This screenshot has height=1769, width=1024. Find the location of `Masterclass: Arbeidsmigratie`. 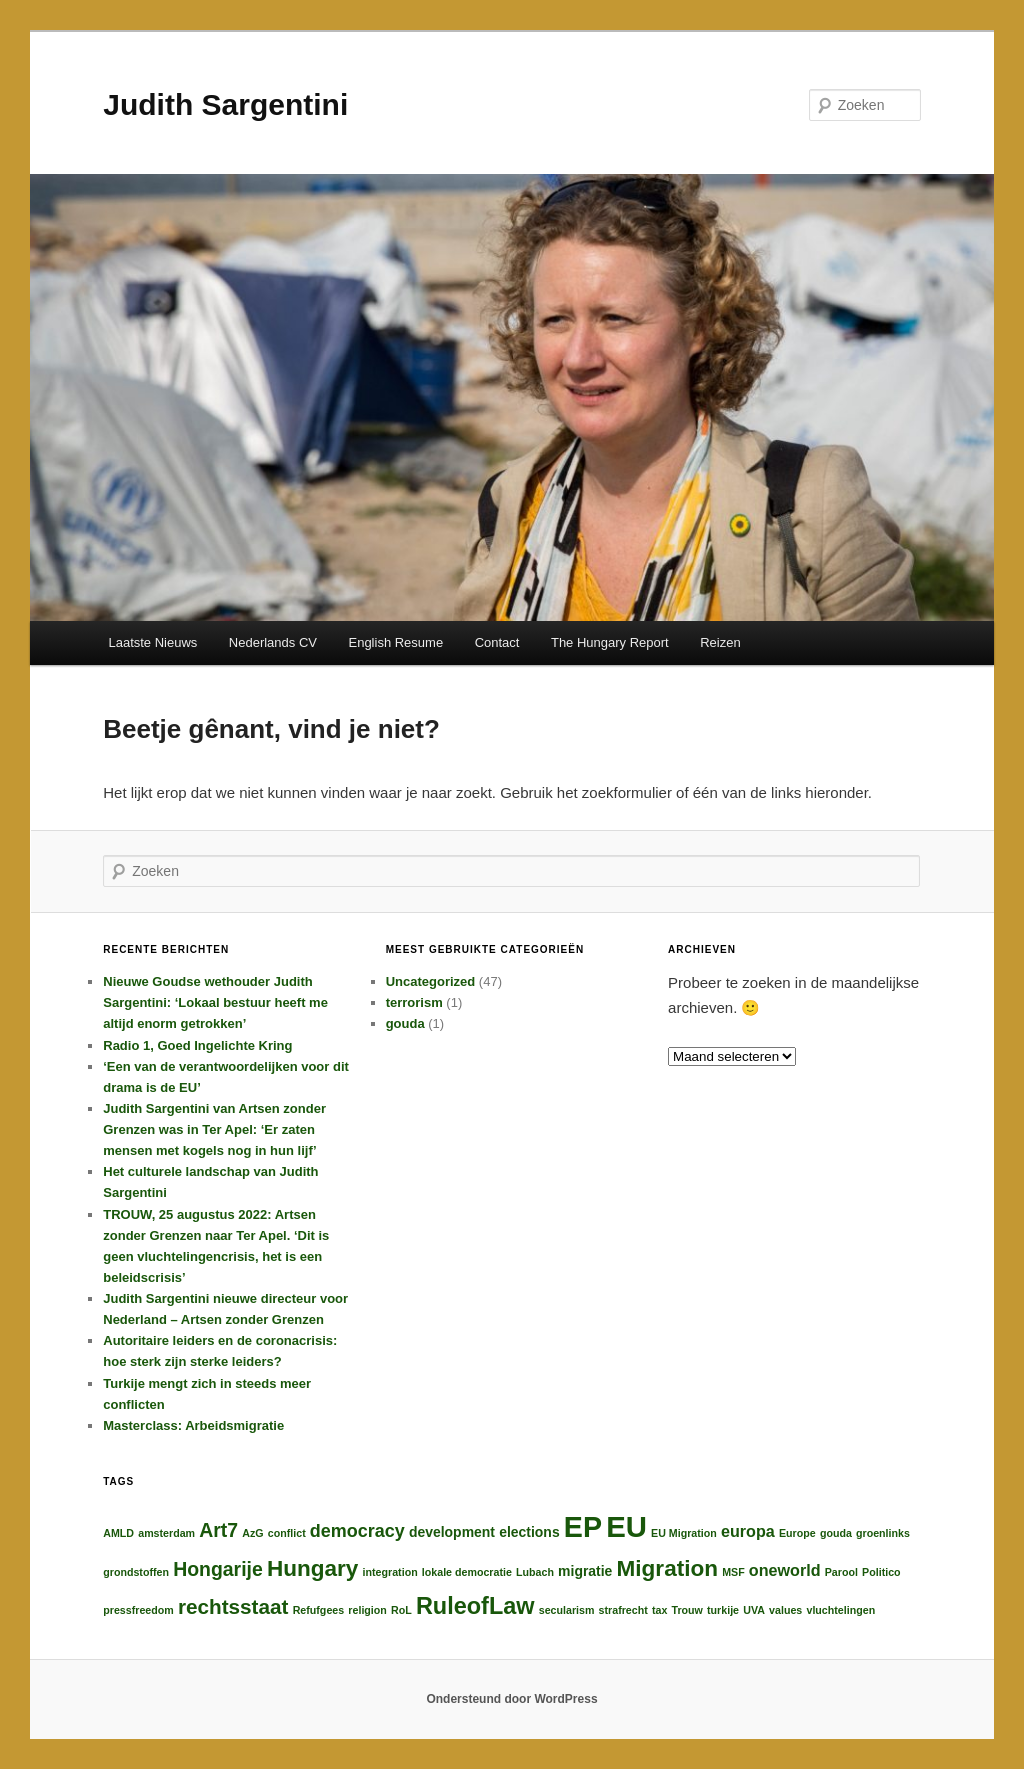

Masterclass: Arbeidsmigratie is located at coordinates (193, 1425).